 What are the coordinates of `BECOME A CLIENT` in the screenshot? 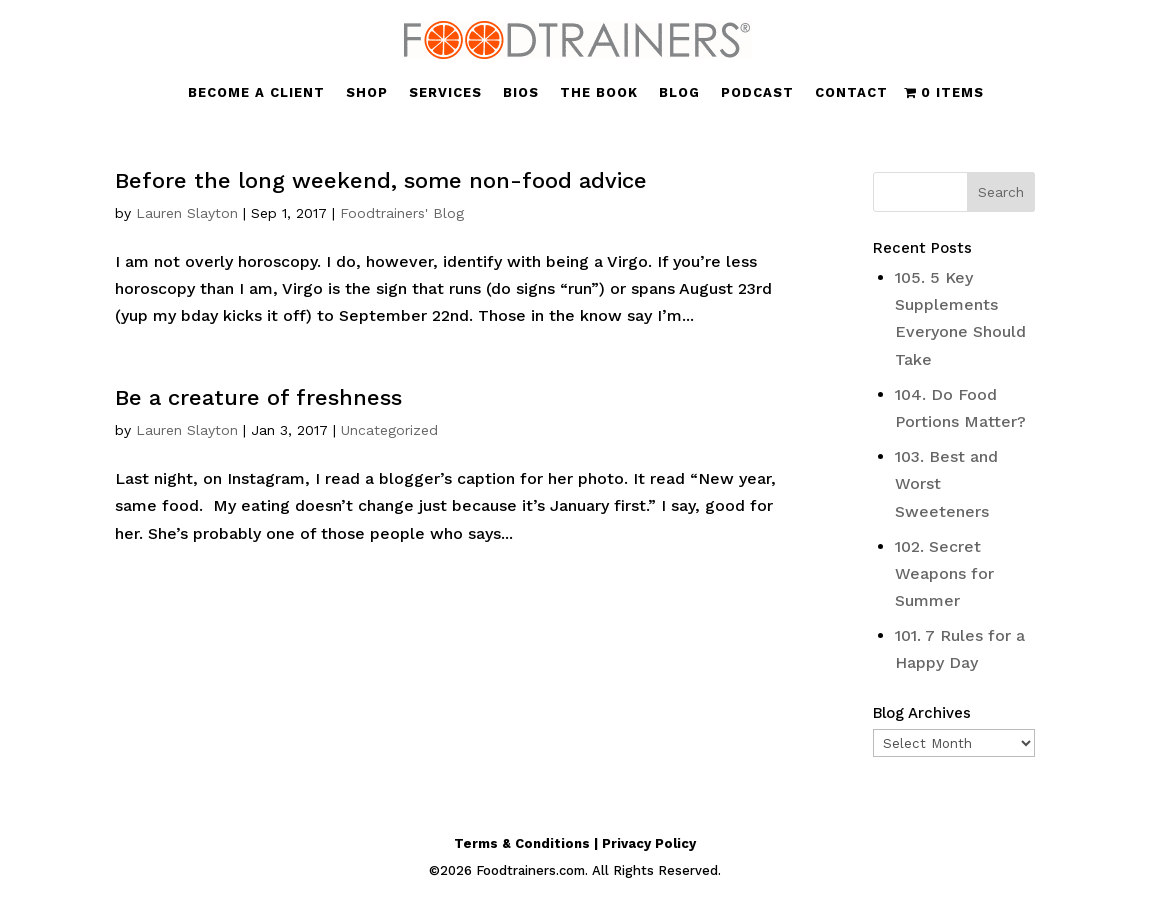 It's located at (256, 93).